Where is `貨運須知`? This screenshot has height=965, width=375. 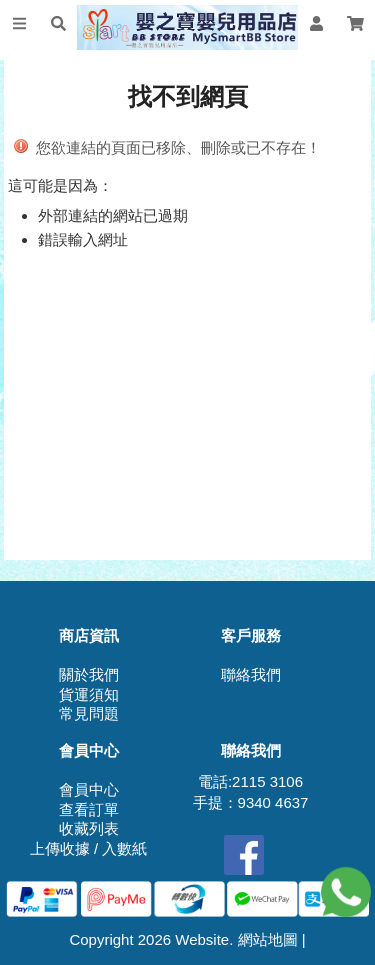 貨運須知 is located at coordinates (89, 694).